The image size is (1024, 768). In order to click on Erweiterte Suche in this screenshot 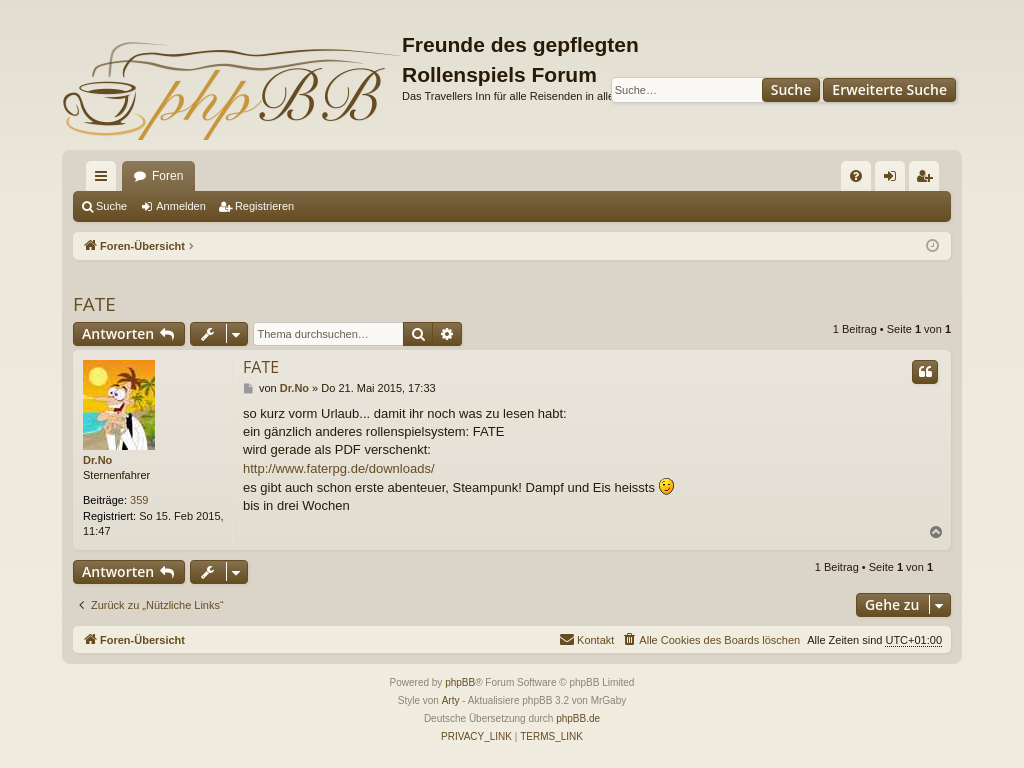, I will do `click(889, 89)`.